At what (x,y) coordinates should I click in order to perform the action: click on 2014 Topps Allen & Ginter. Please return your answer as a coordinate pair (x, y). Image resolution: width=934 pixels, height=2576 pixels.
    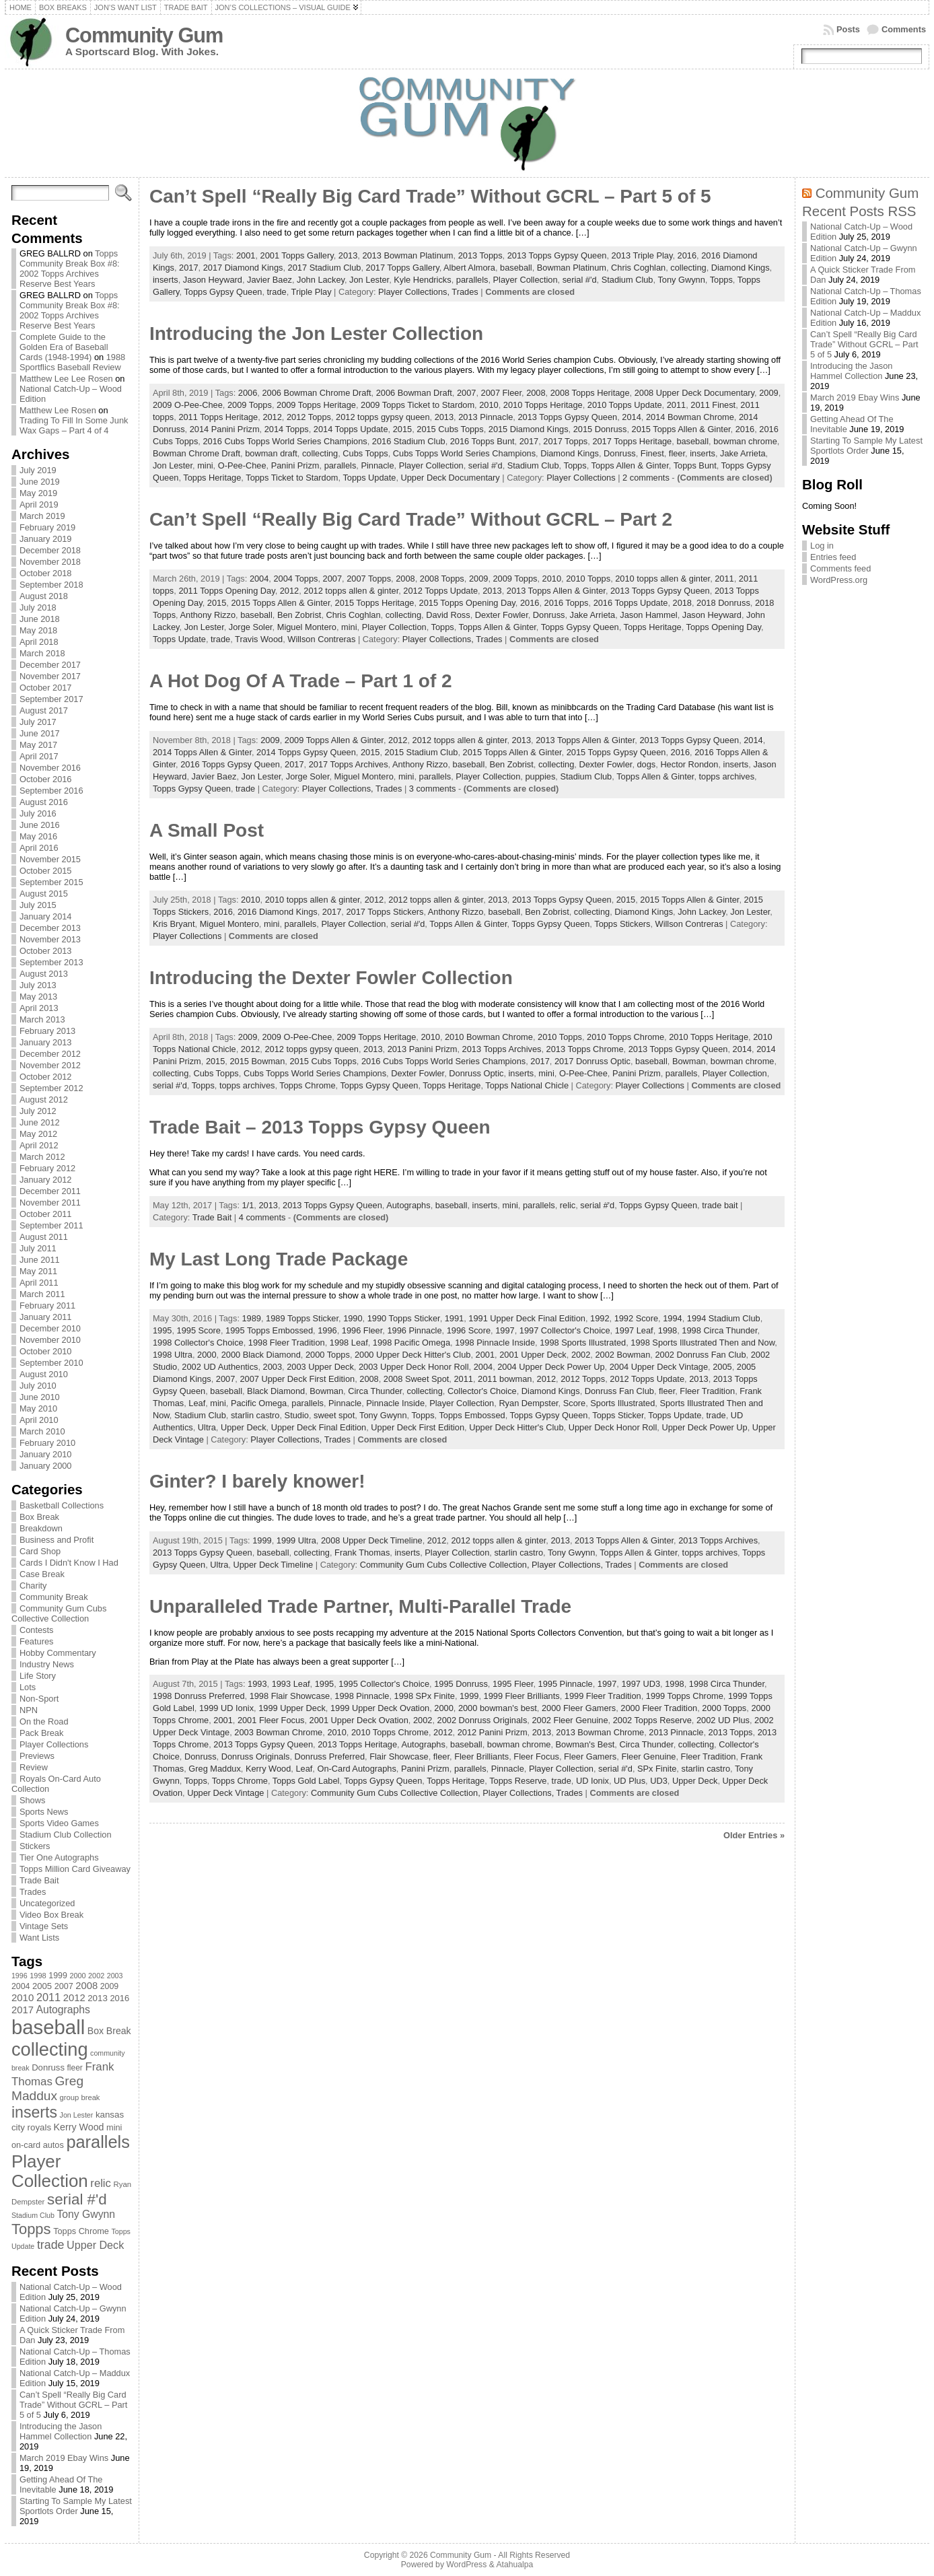
    Looking at the image, I should click on (202, 752).